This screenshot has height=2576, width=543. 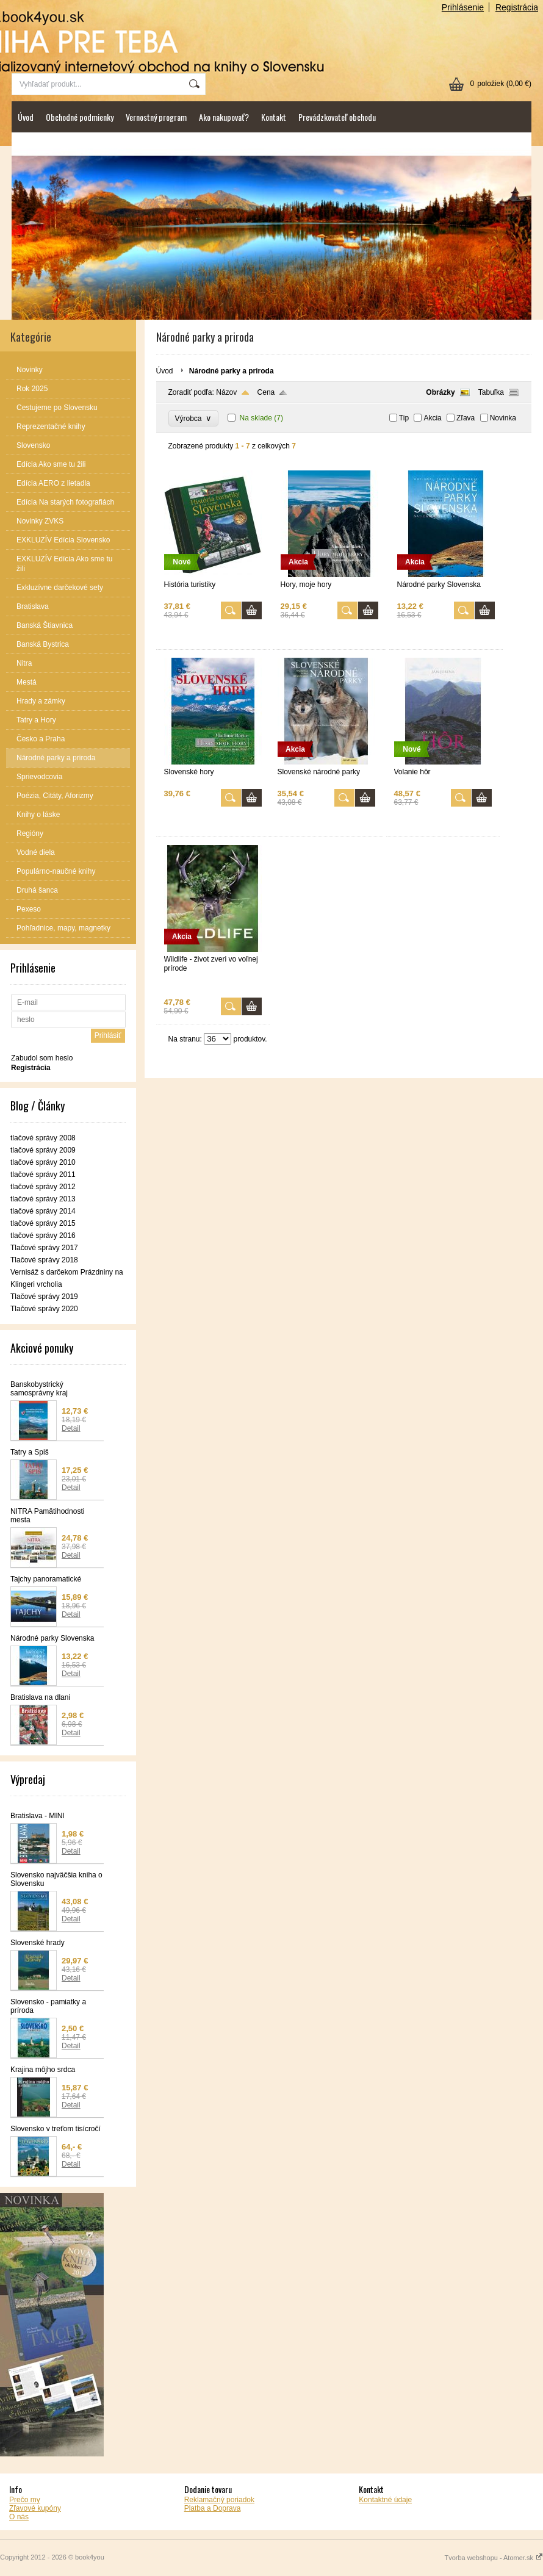 What do you see at coordinates (26, 116) in the screenshot?
I see `Úvod` at bounding box center [26, 116].